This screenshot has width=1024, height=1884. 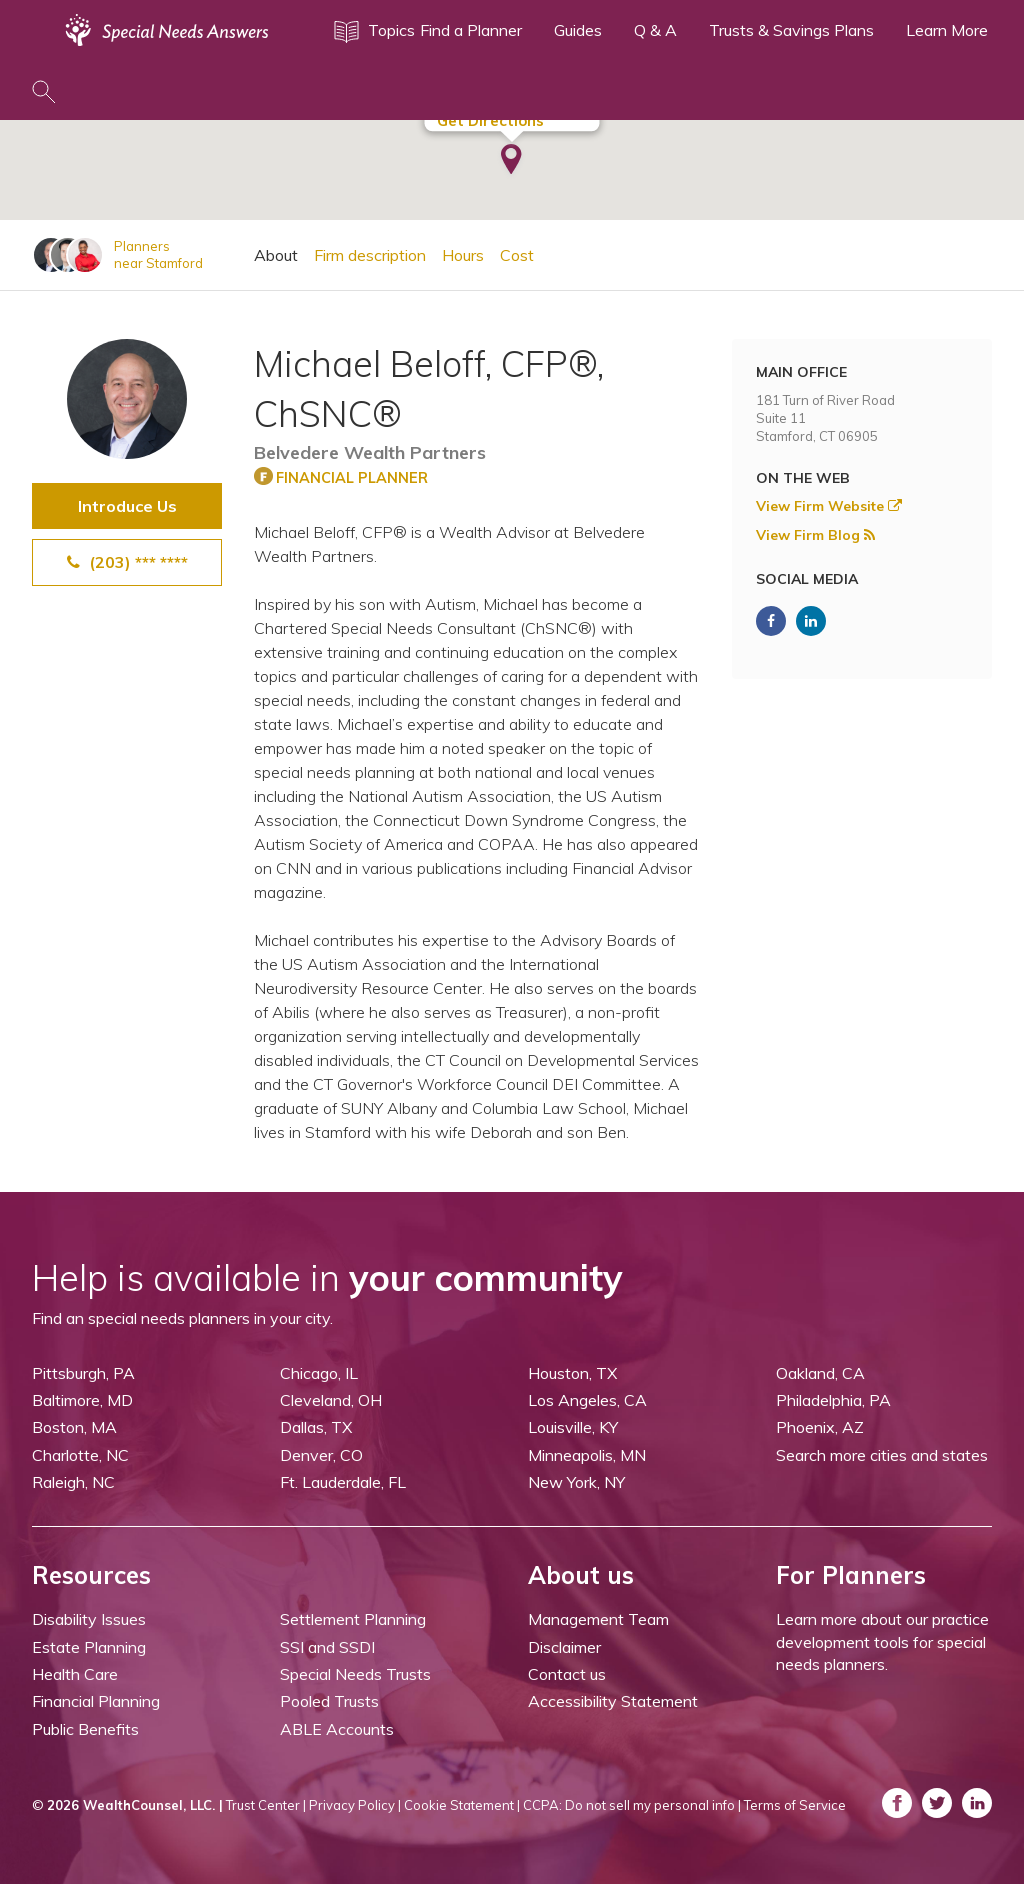 What do you see at coordinates (355, 1674) in the screenshot?
I see `Special Needs Trusts` at bounding box center [355, 1674].